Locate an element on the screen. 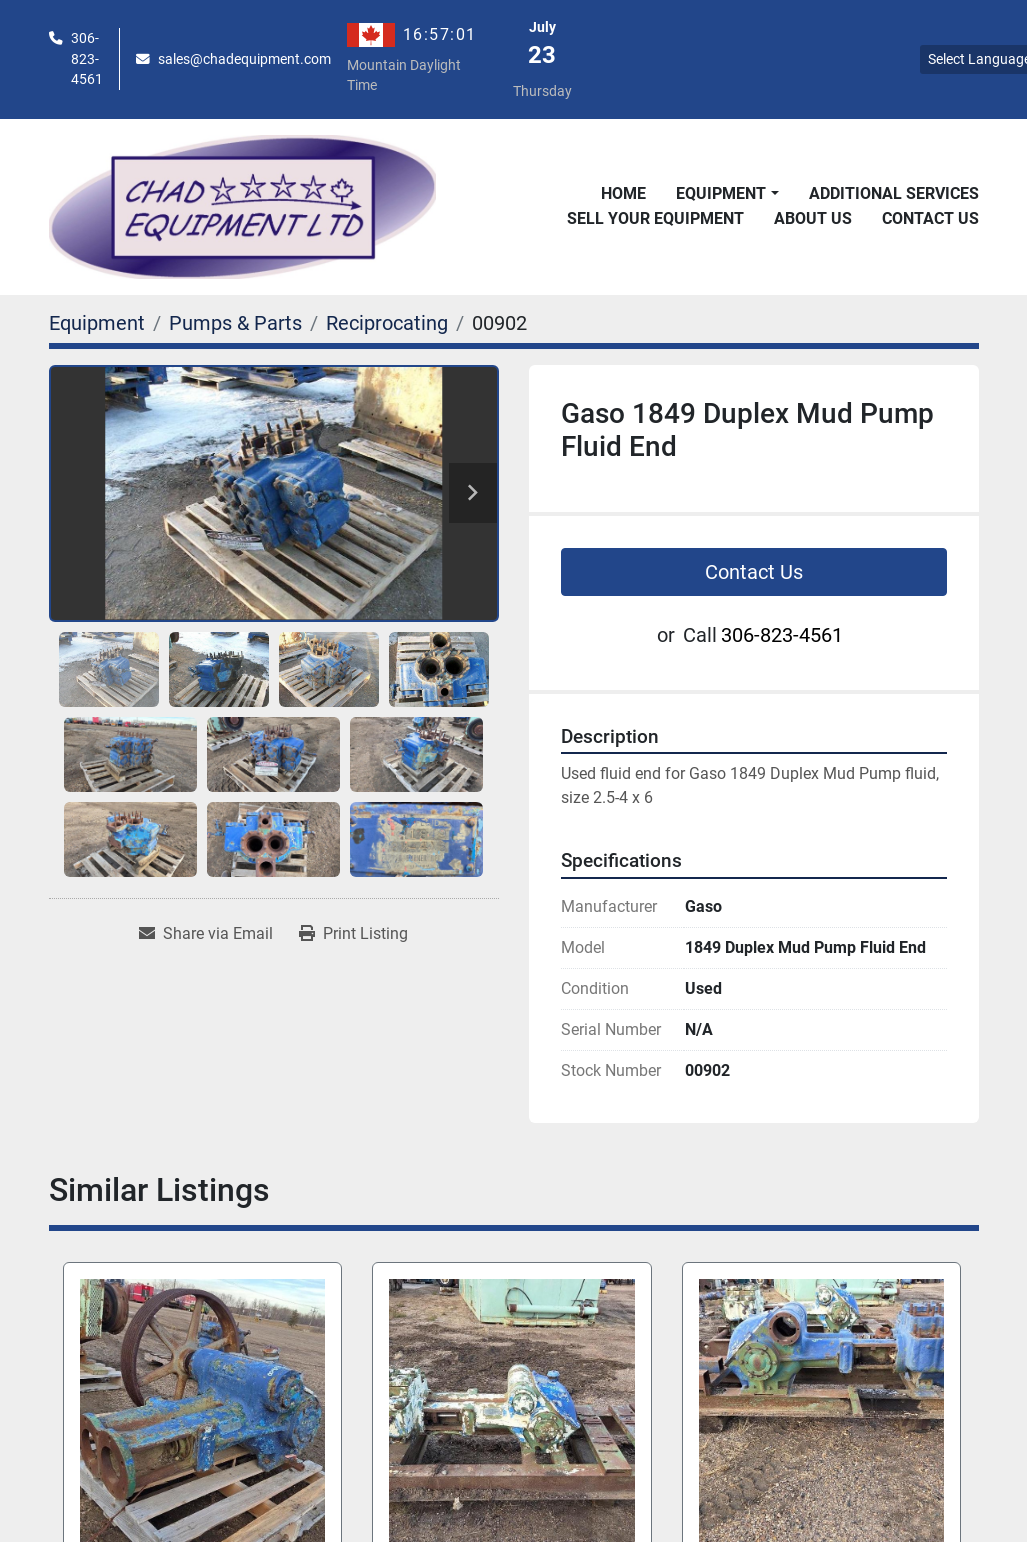  Additional Services is located at coordinates (894, 193).